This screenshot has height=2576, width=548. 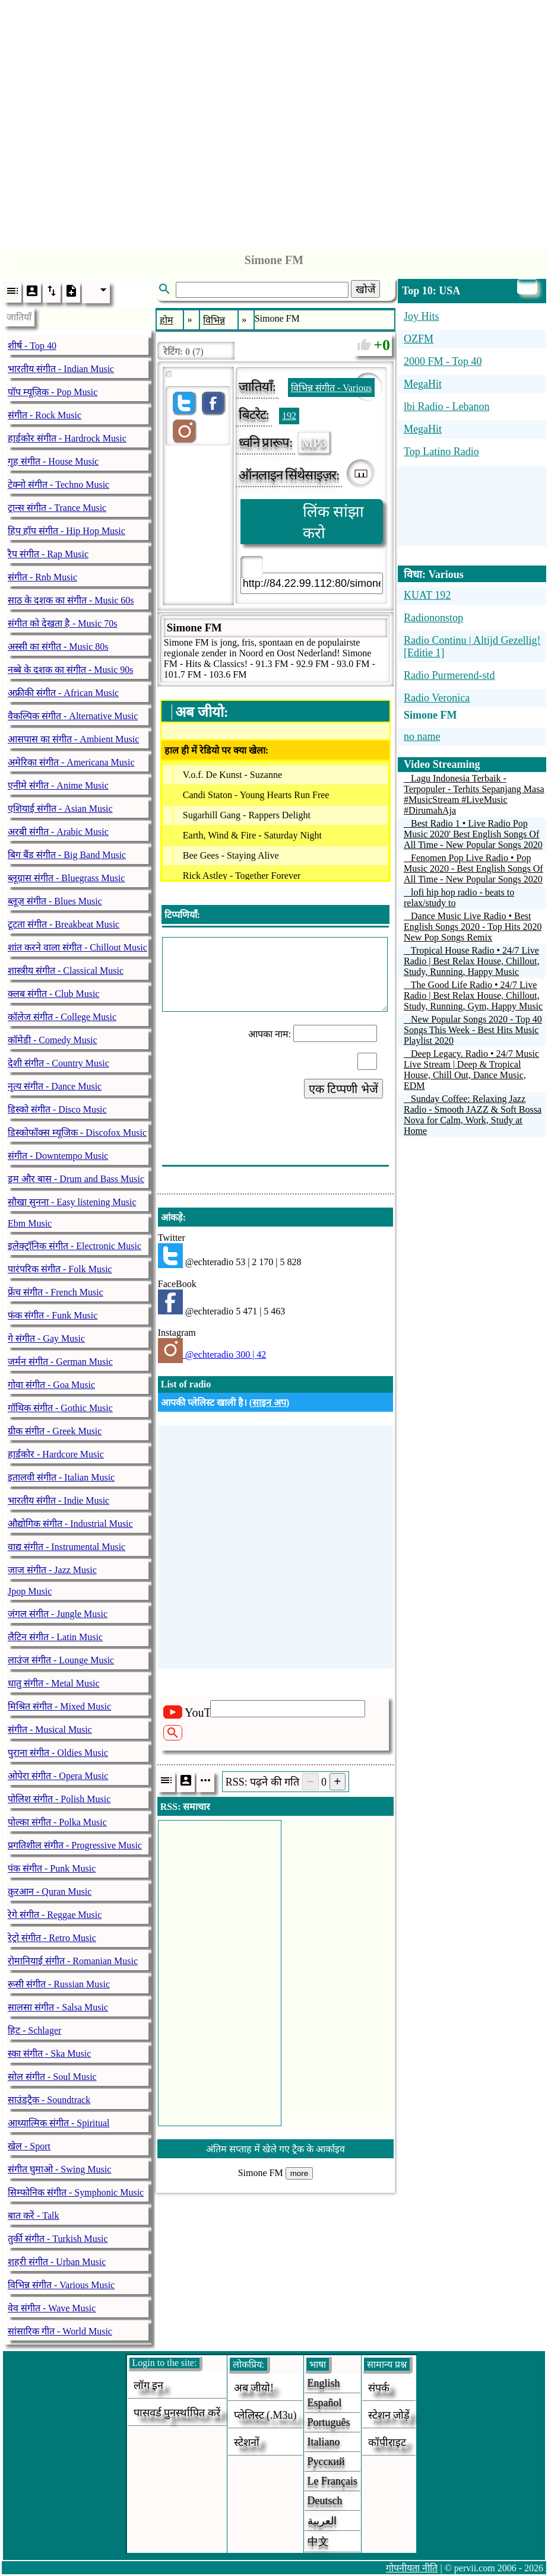 I want to click on कॉलेज संगीत - College Music, so click(x=62, y=1017).